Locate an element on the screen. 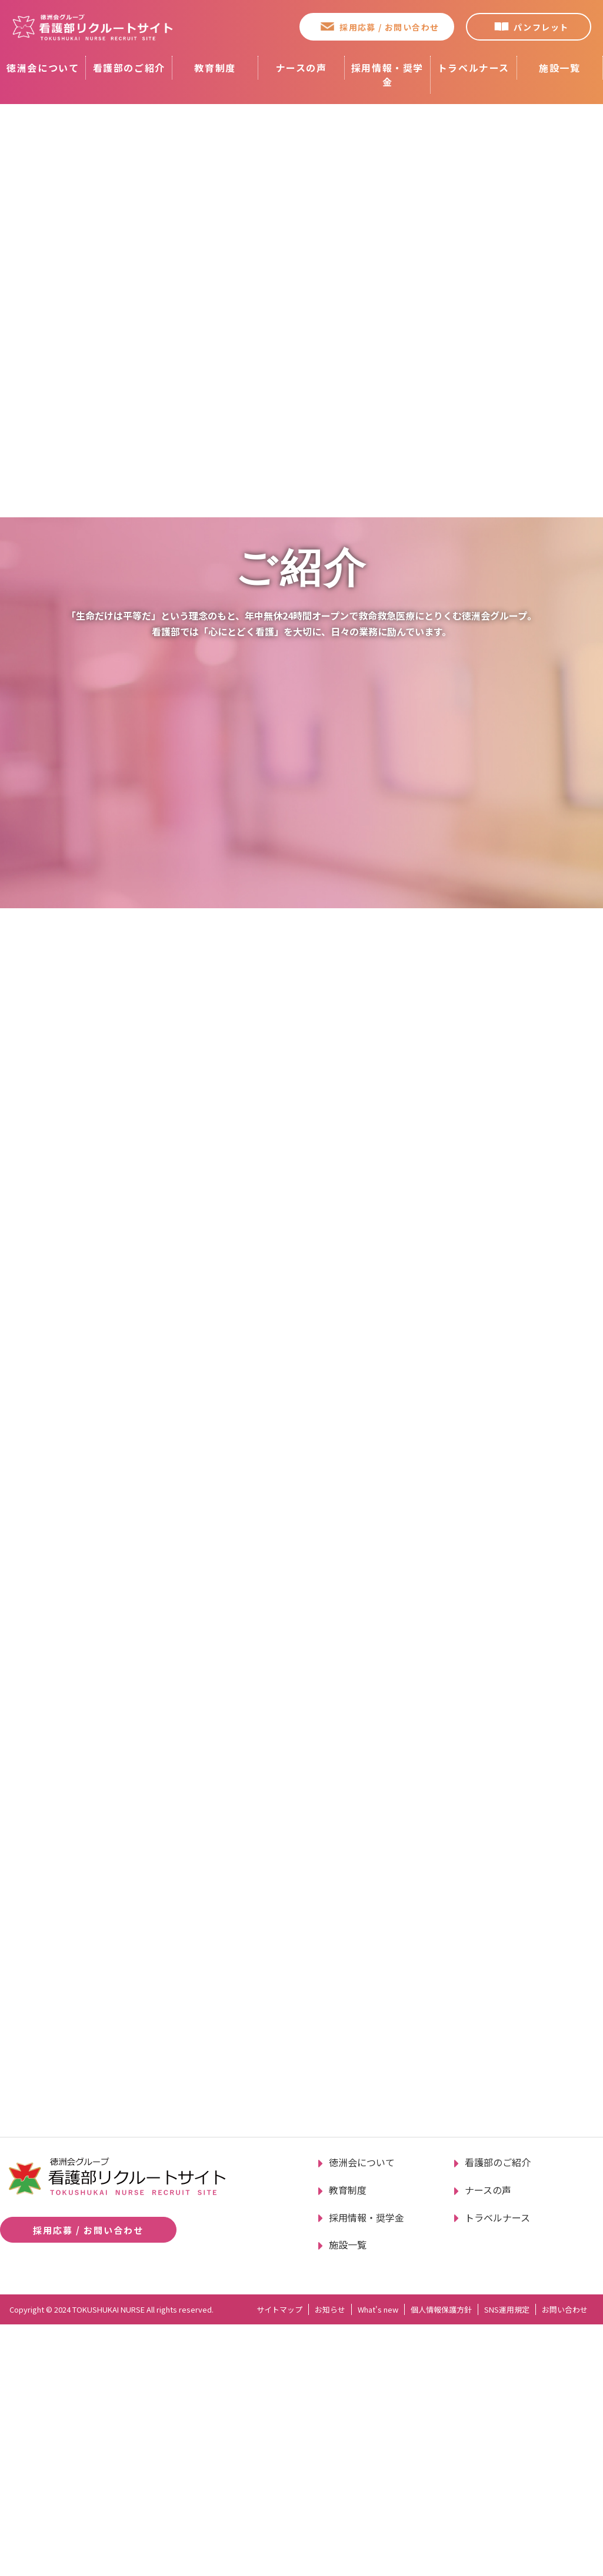  お問い合わせ is located at coordinates (565, 2561).